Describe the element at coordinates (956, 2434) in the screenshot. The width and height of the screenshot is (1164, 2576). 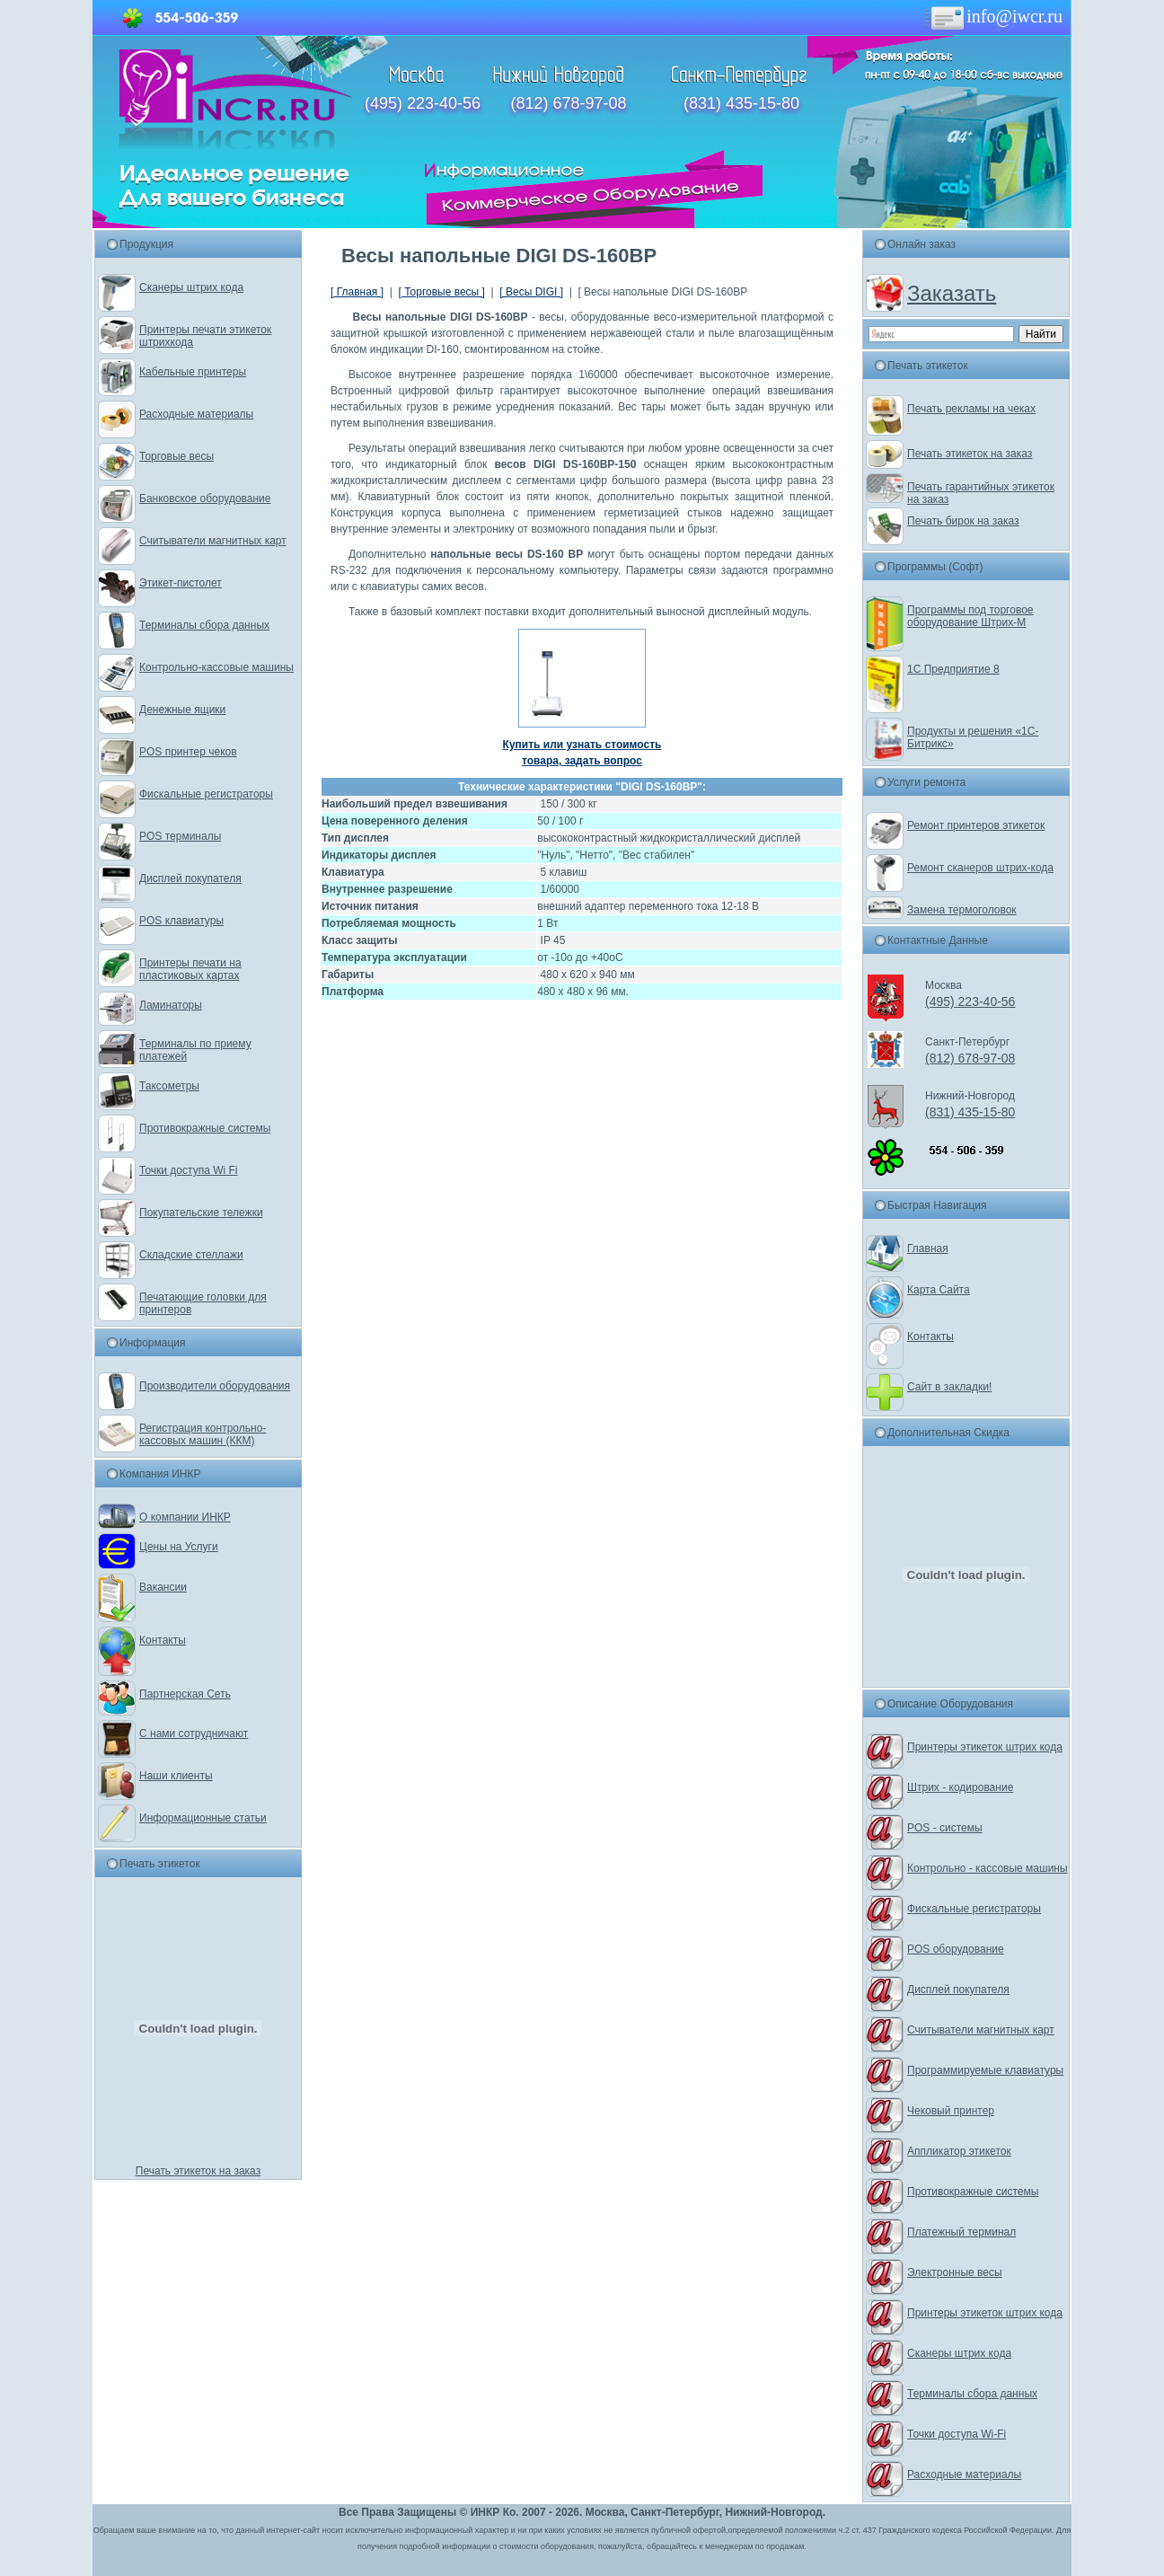
I see `Точки доступа Wi-Fi` at that location.